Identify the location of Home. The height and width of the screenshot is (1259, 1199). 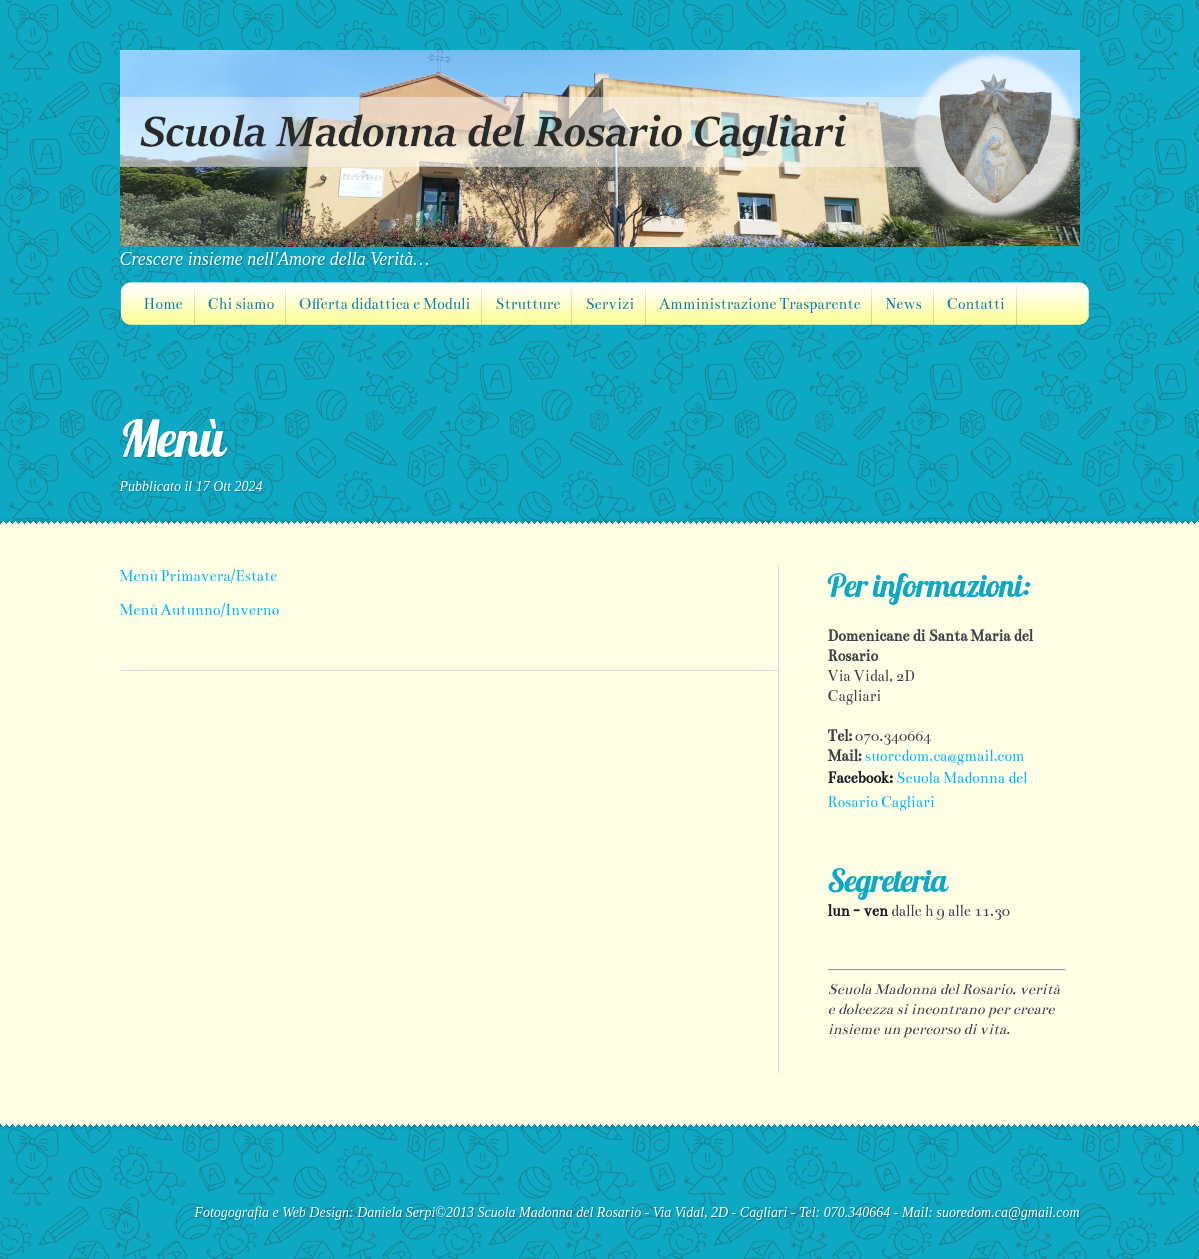
(163, 304).